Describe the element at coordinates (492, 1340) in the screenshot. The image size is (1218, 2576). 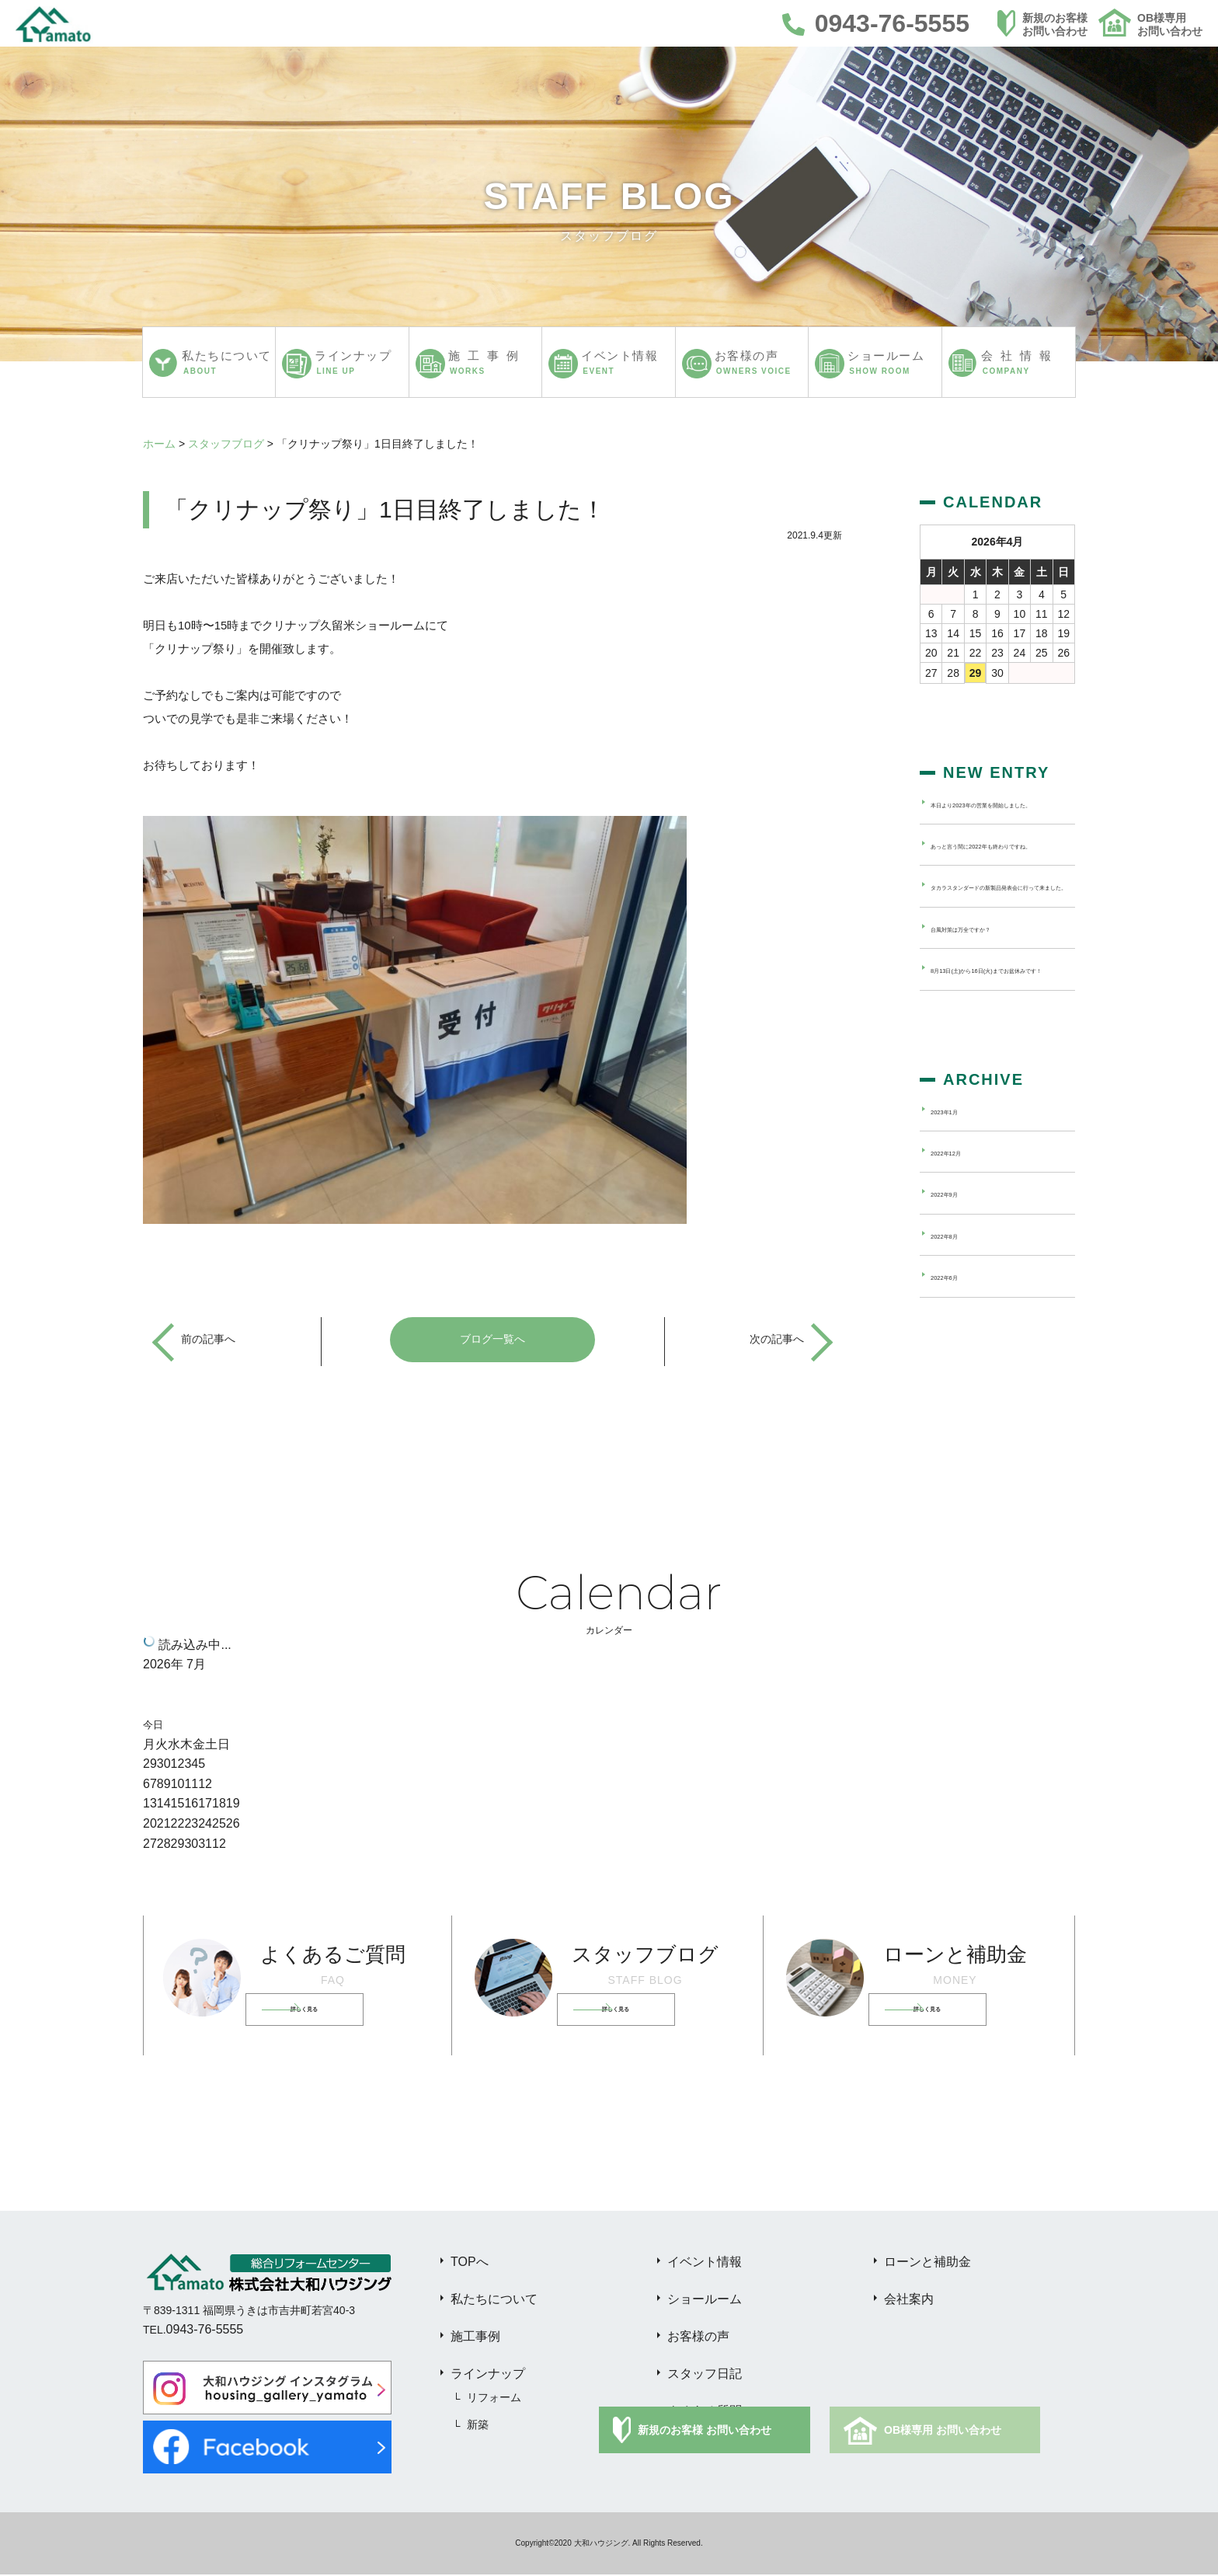
I see `ブログ一覧へ` at that location.